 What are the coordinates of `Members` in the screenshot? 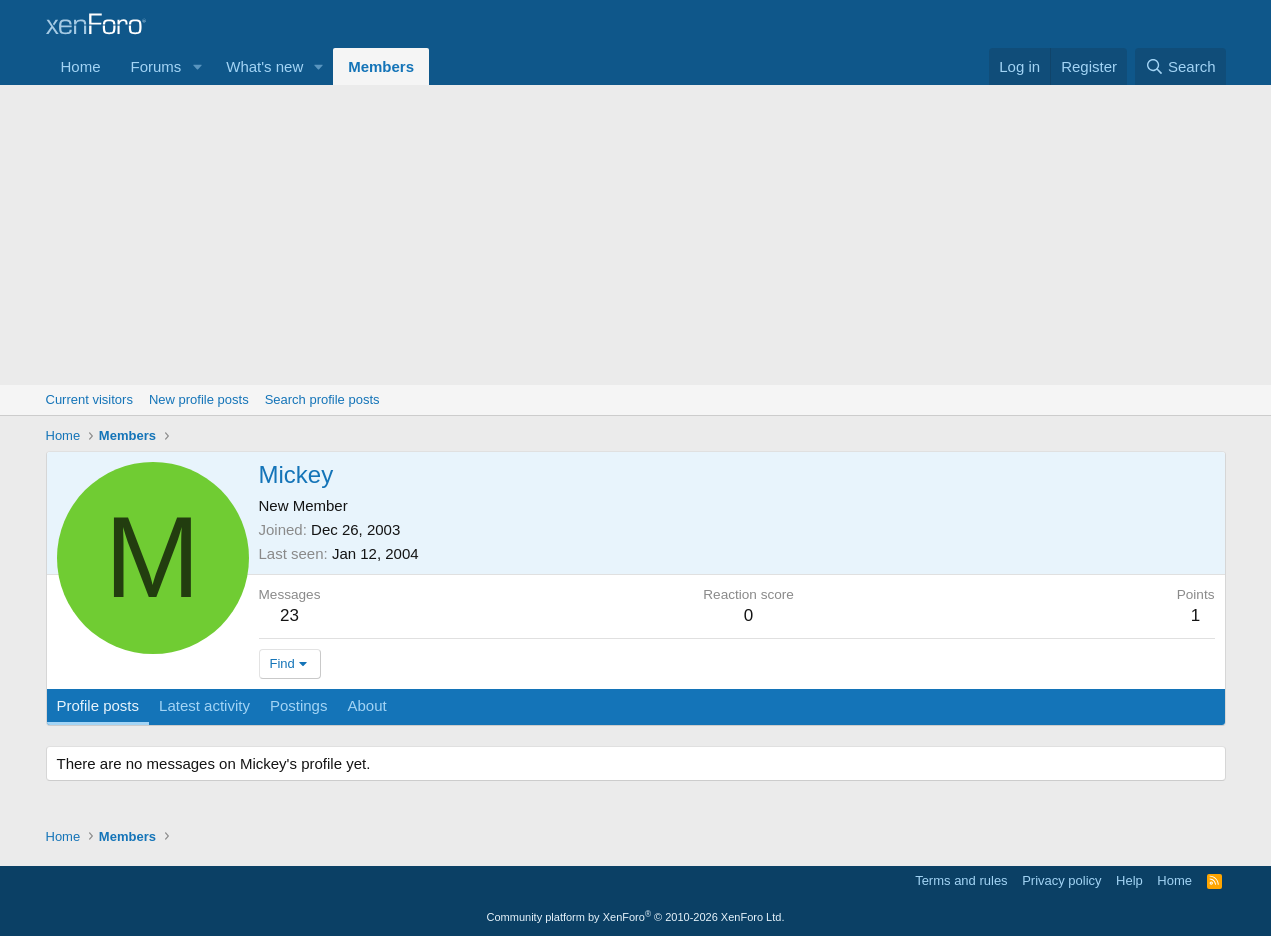 It's located at (381, 66).